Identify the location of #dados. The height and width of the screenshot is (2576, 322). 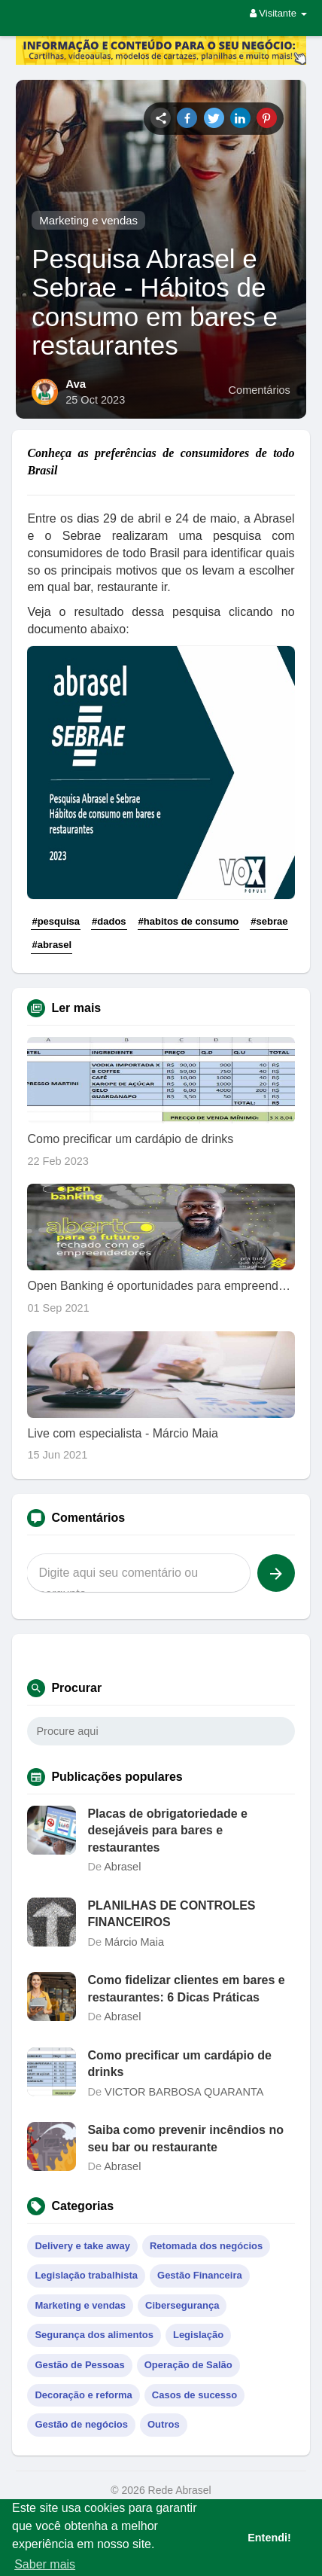
(109, 921).